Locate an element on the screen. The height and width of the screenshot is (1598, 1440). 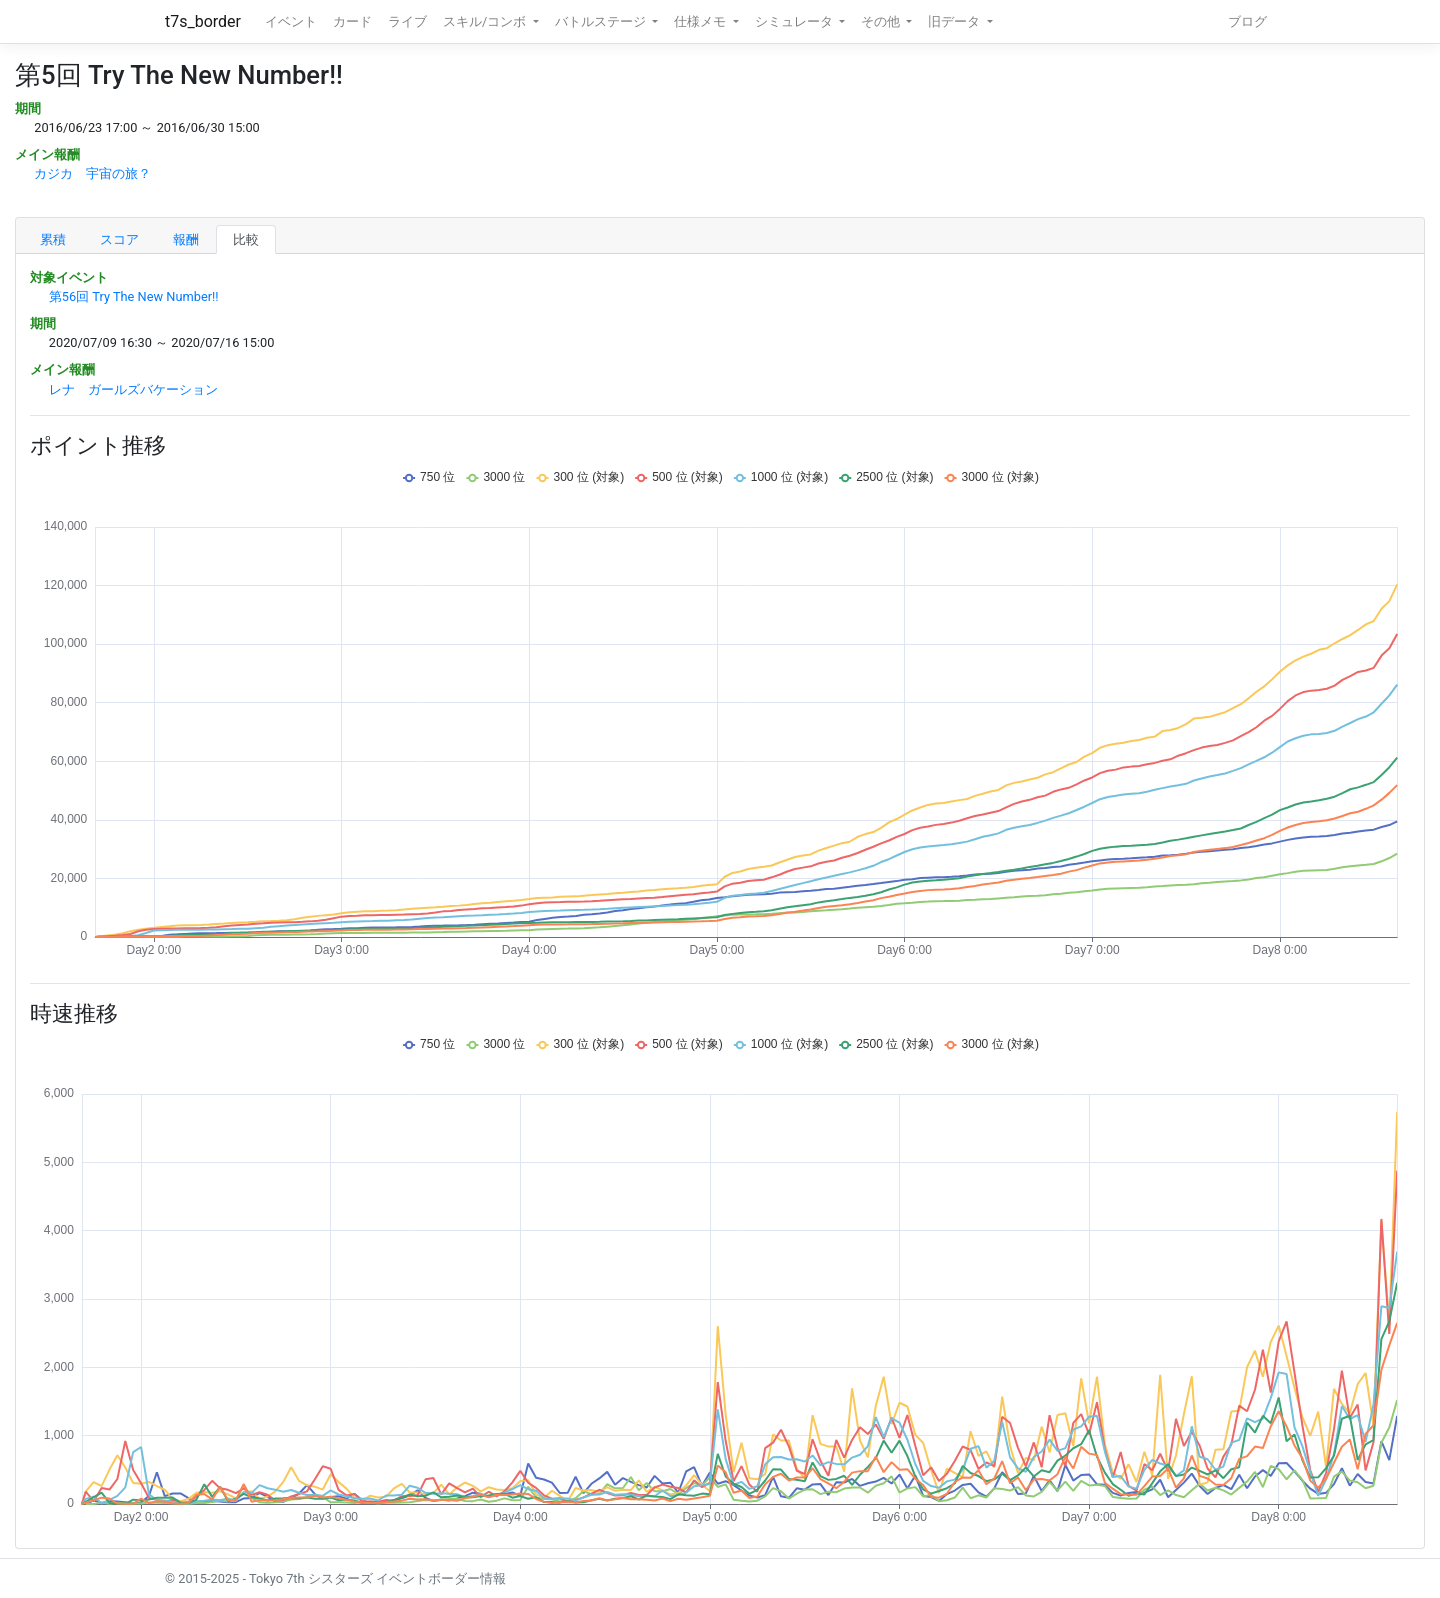
報酬 is located at coordinates (186, 239).